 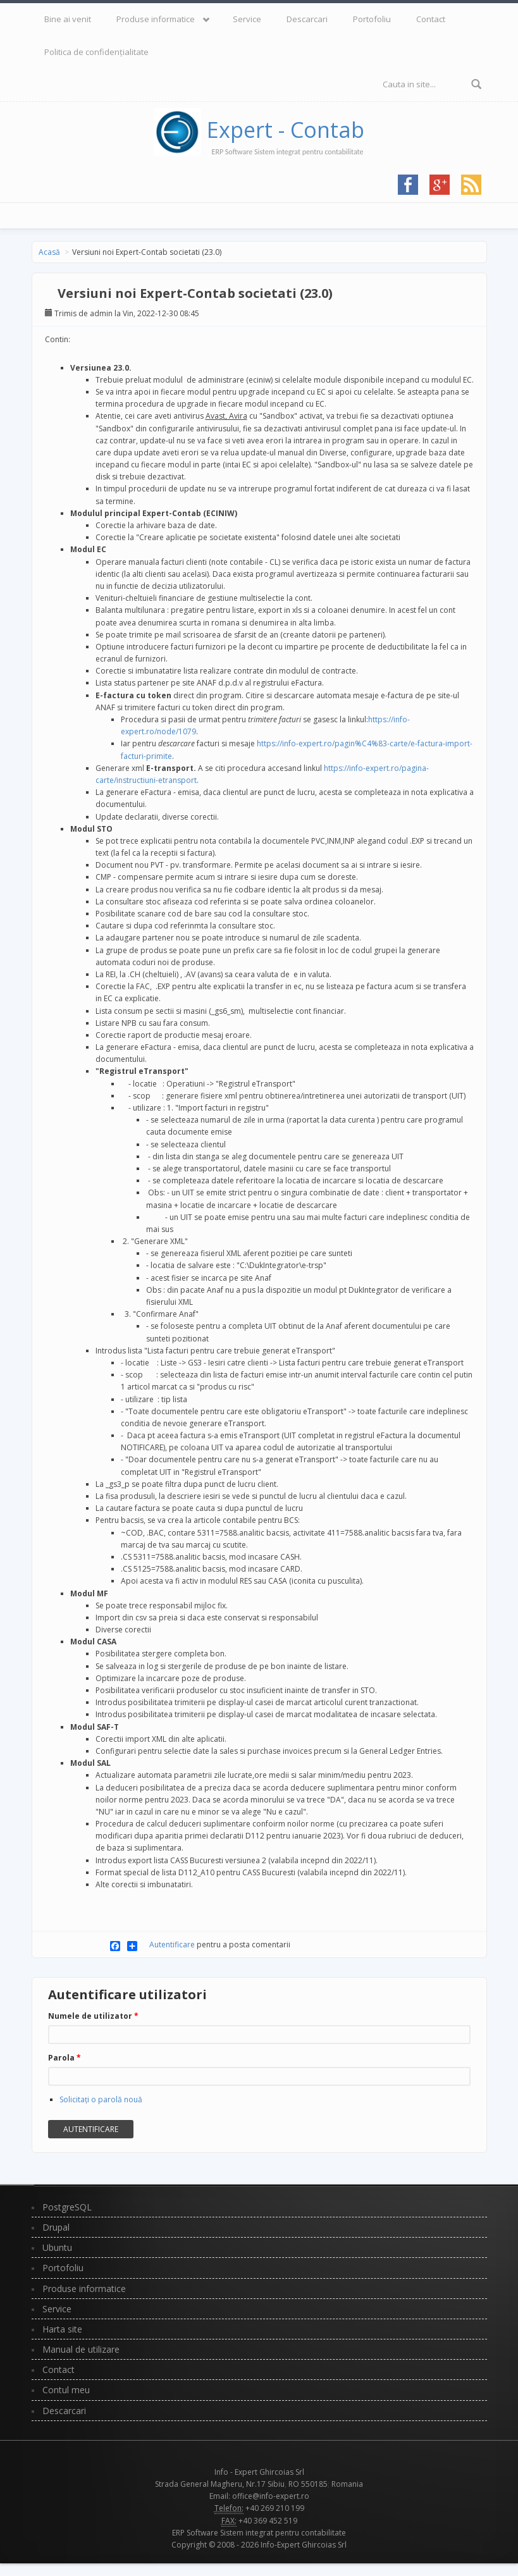 What do you see at coordinates (66, 2390) in the screenshot?
I see `Contul meu` at bounding box center [66, 2390].